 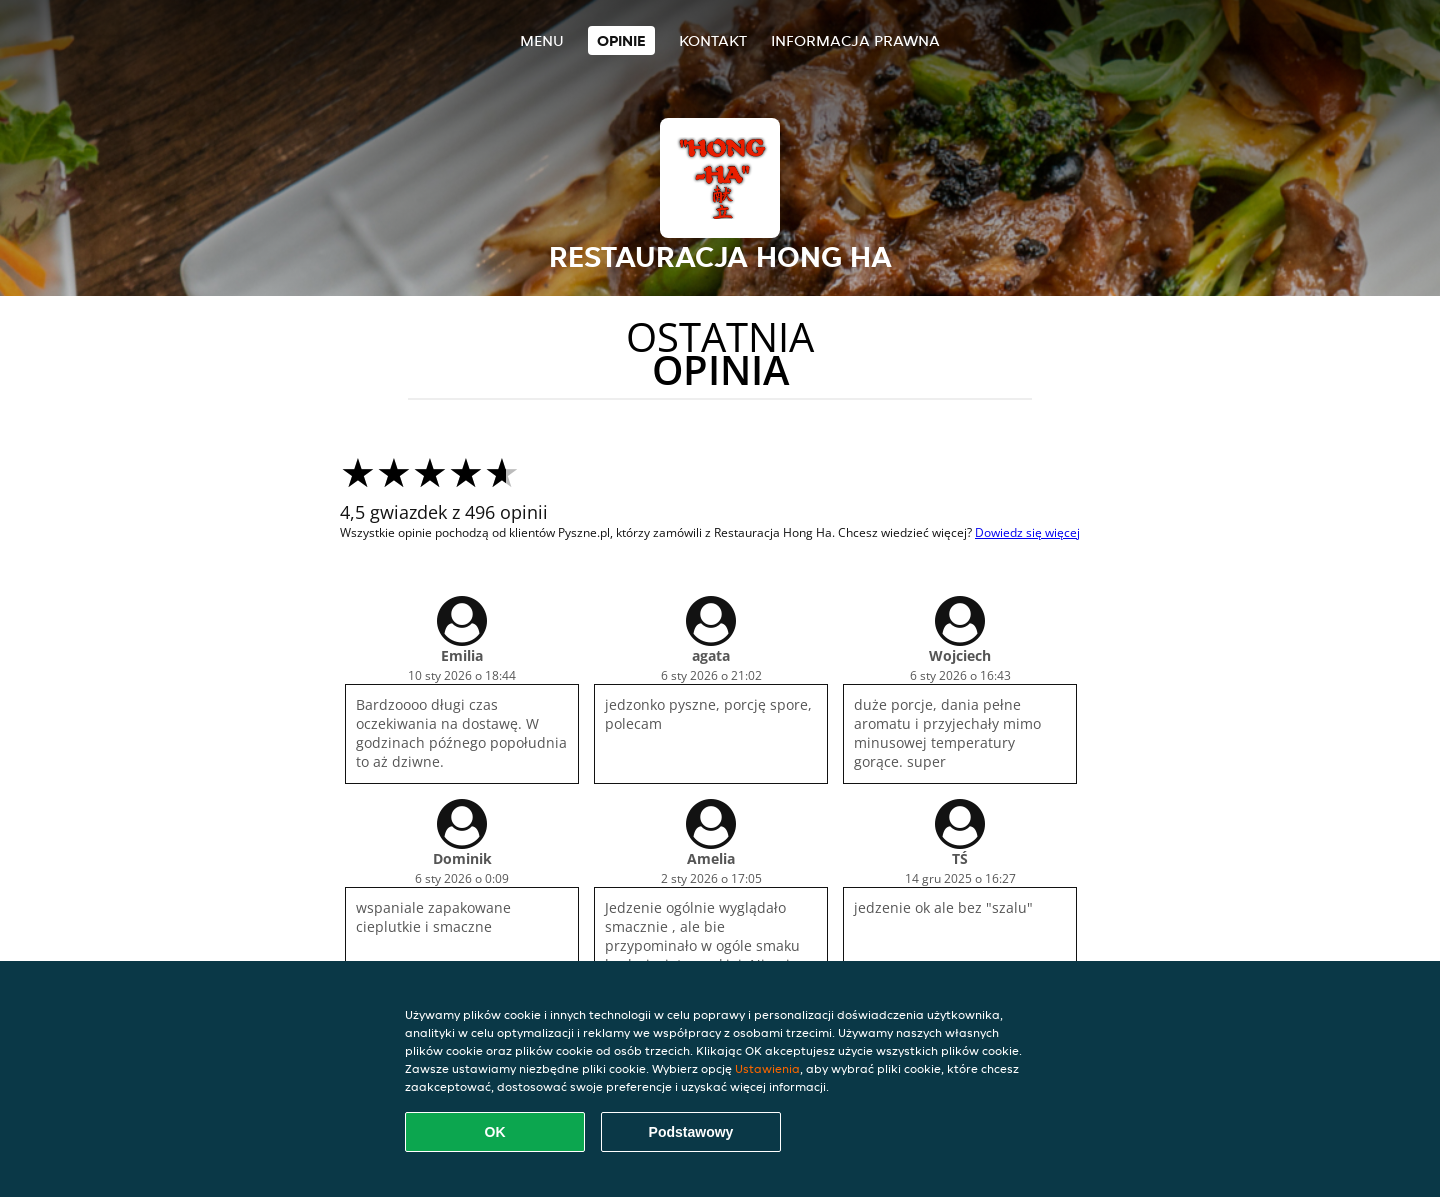 I want to click on Dowiedz się więcej, so click(x=1027, y=532).